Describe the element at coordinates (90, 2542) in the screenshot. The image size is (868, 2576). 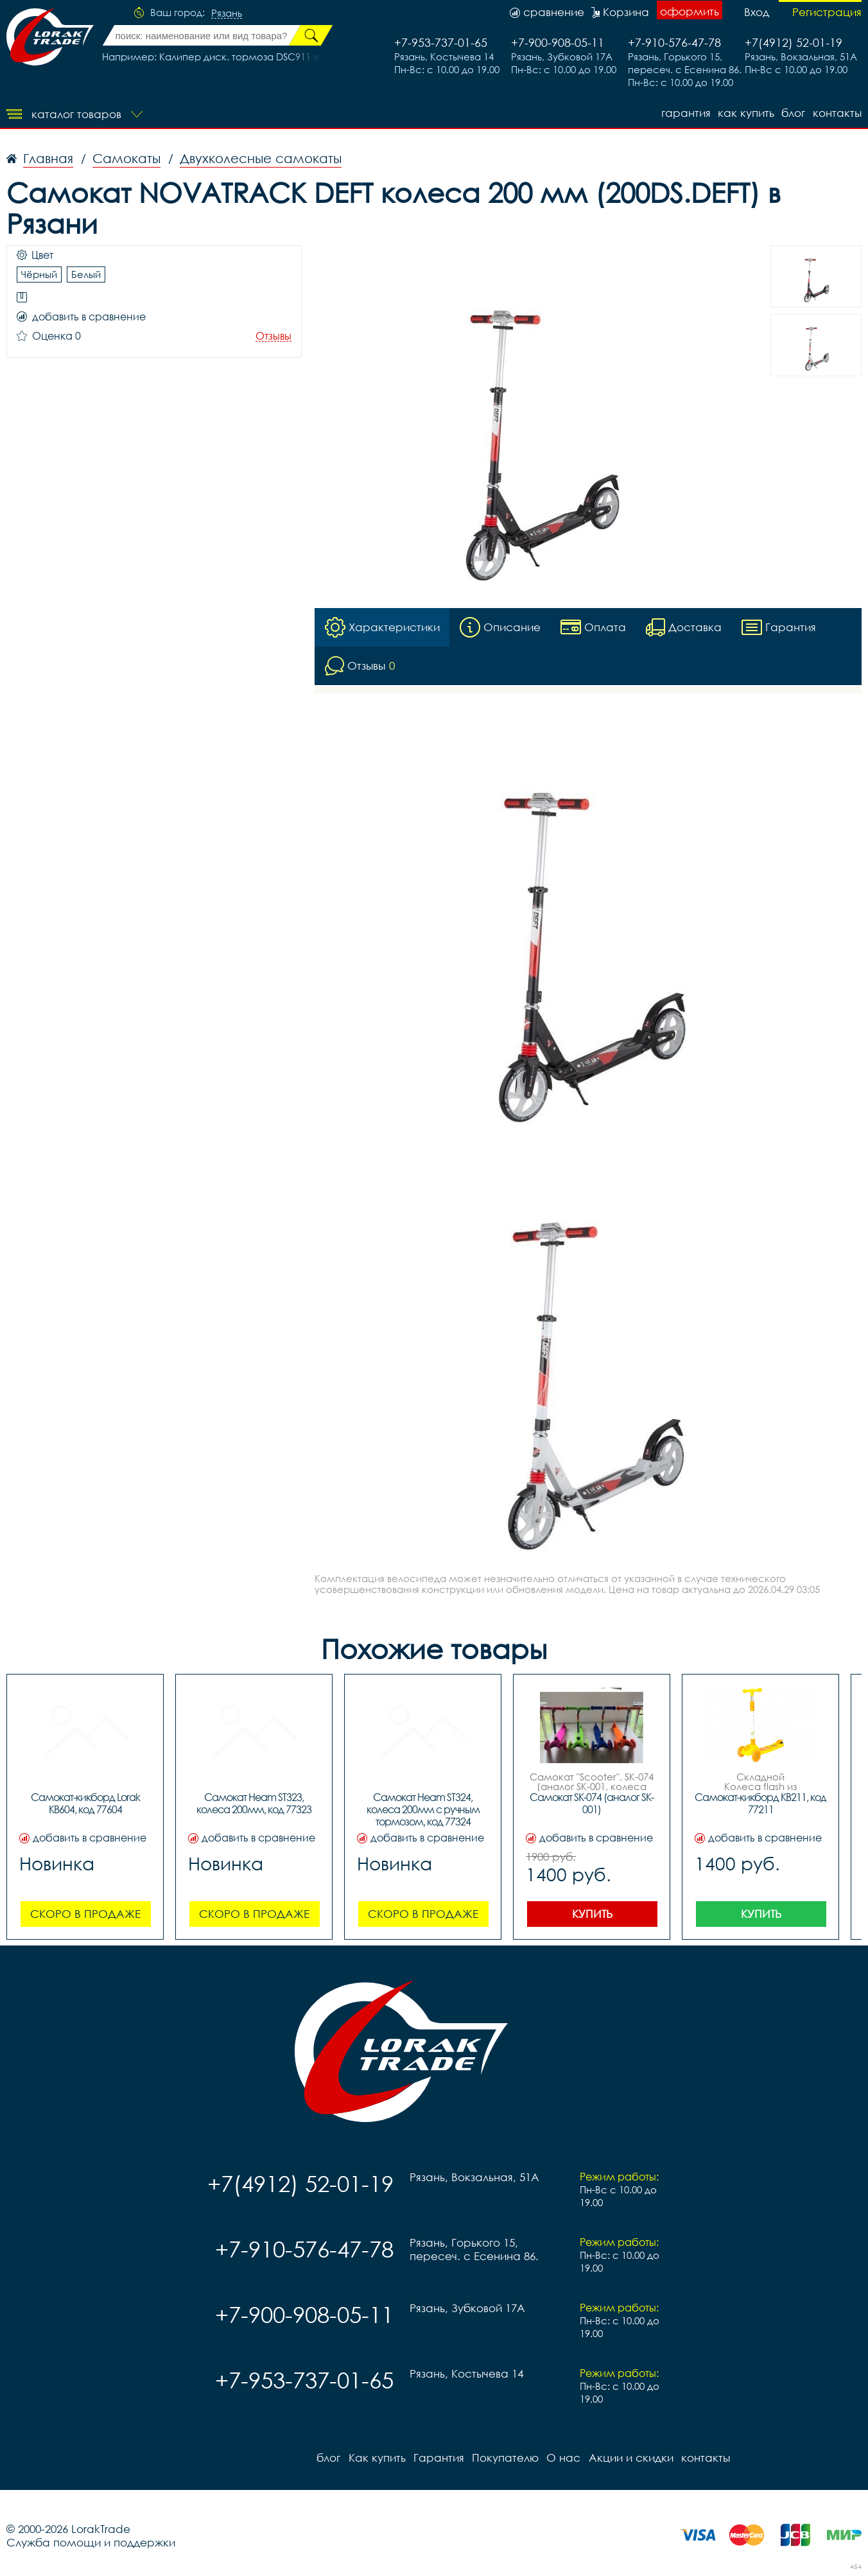
I see `Служба помощи и поддержки` at that location.